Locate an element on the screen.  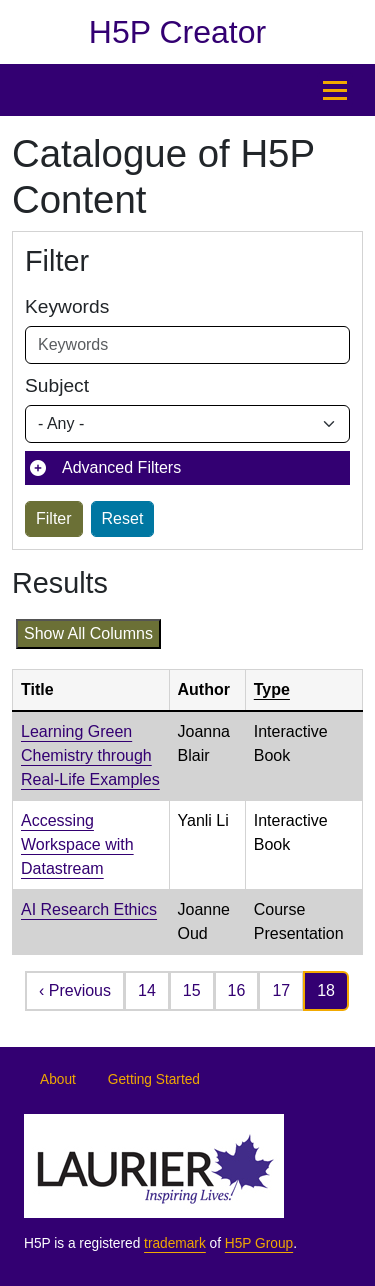
16 is located at coordinates (237, 990).